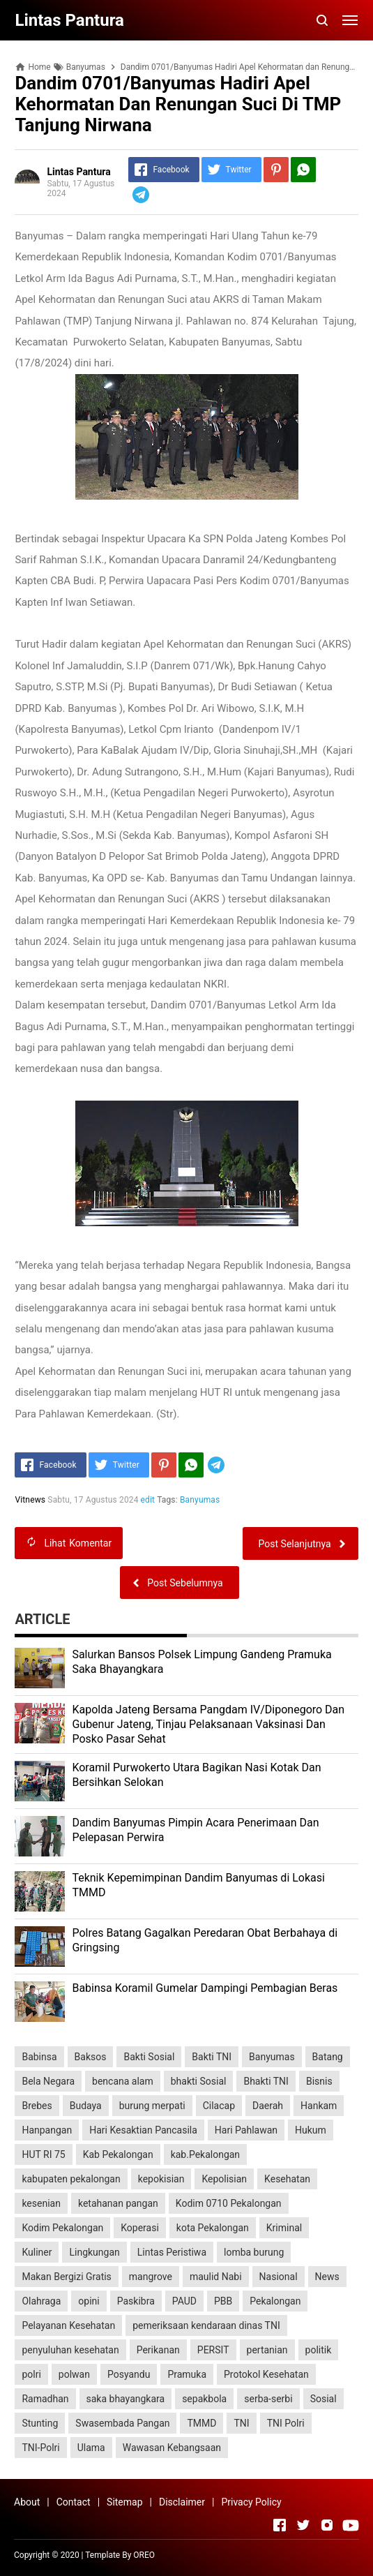 This screenshot has width=373, height=2576. I want to click on sepakbola, so click(204, 2398).